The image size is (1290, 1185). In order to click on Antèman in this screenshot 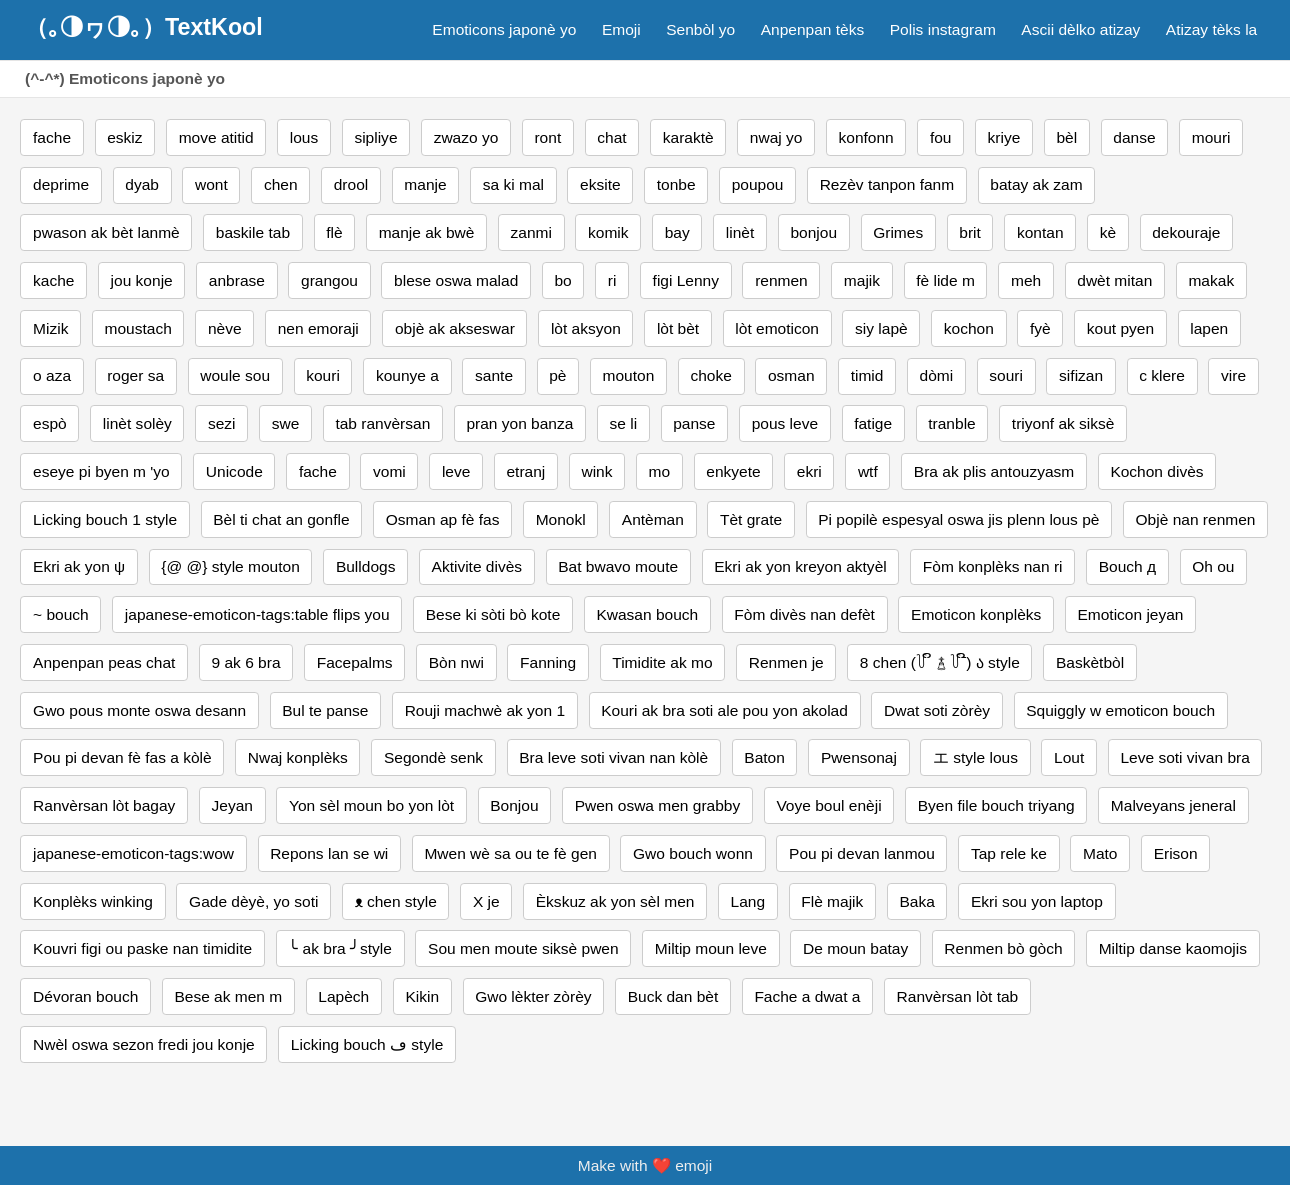, I will do `click(653, 519)`.